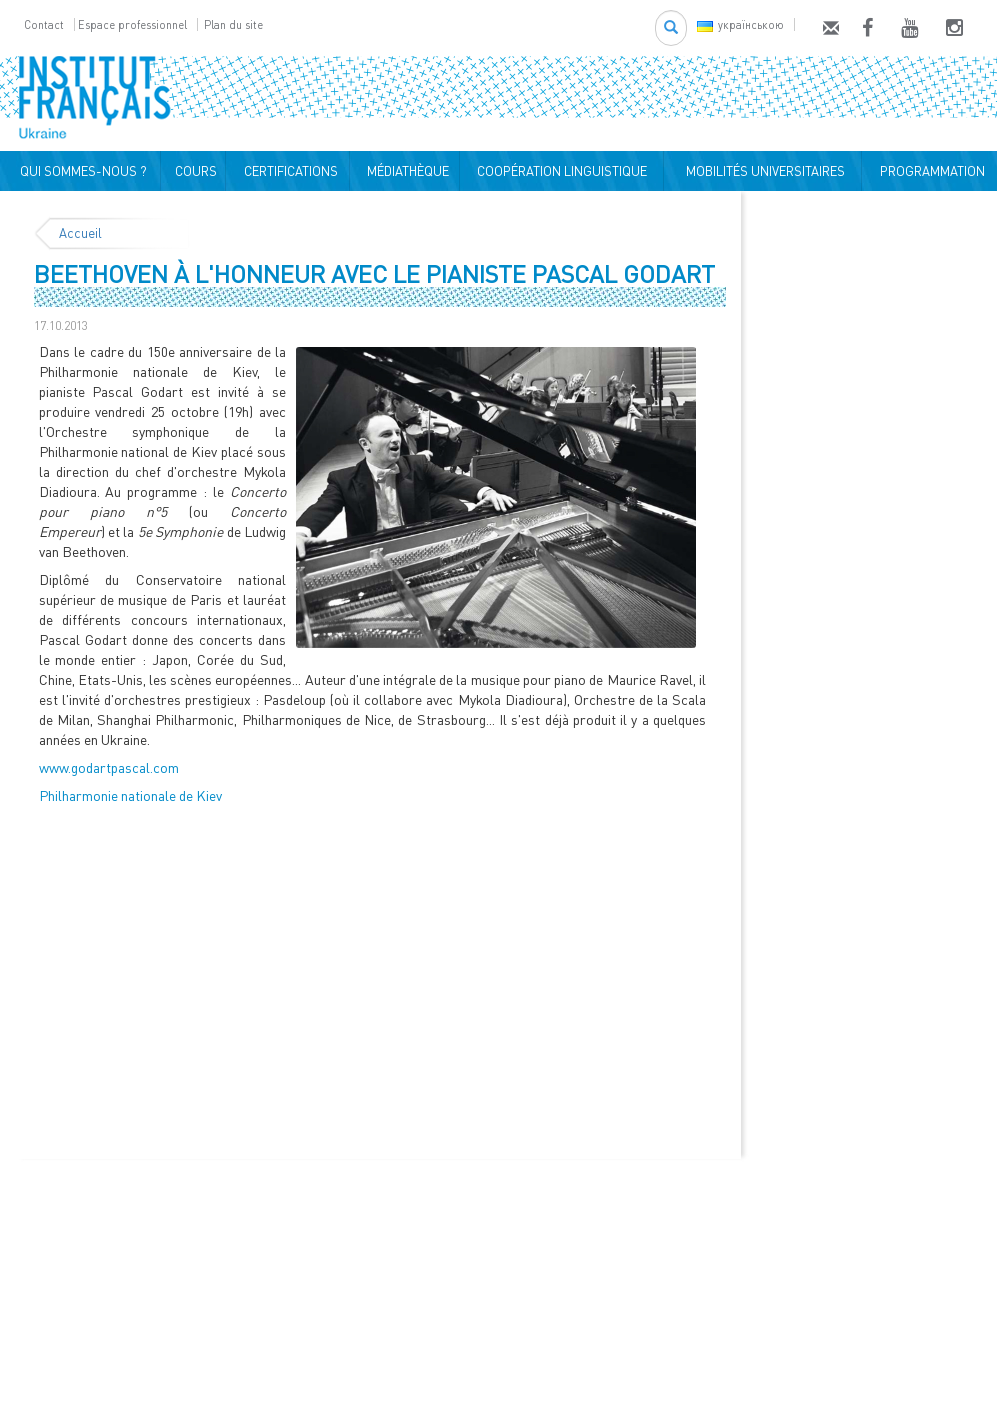  What do you see at coordinates (193, 171) in the screenshot?
I see `COURS` at bounding box center [193, 171].